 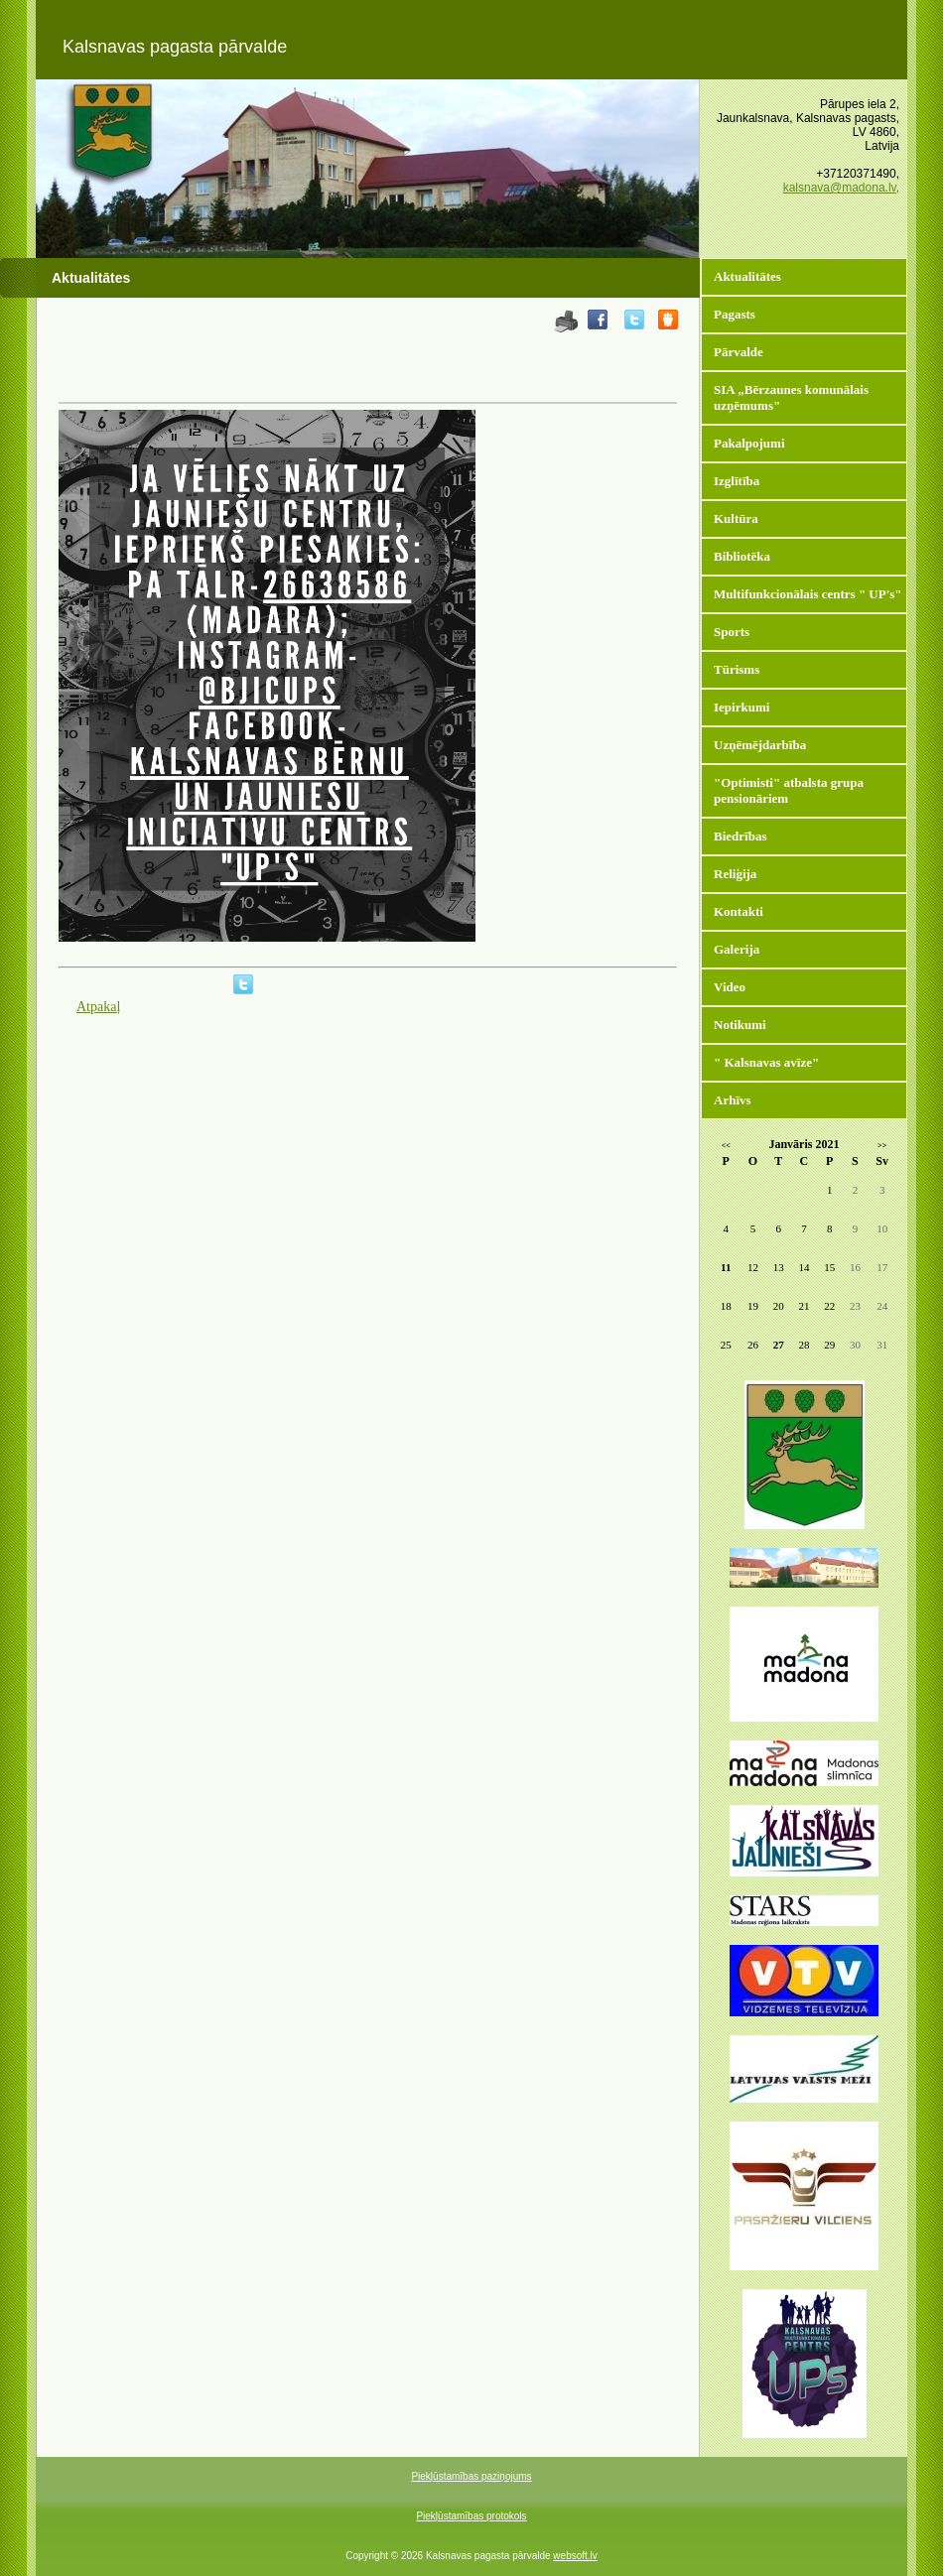 I want to click on kalsnava@madona.lv,, so click(x=841, y=187).